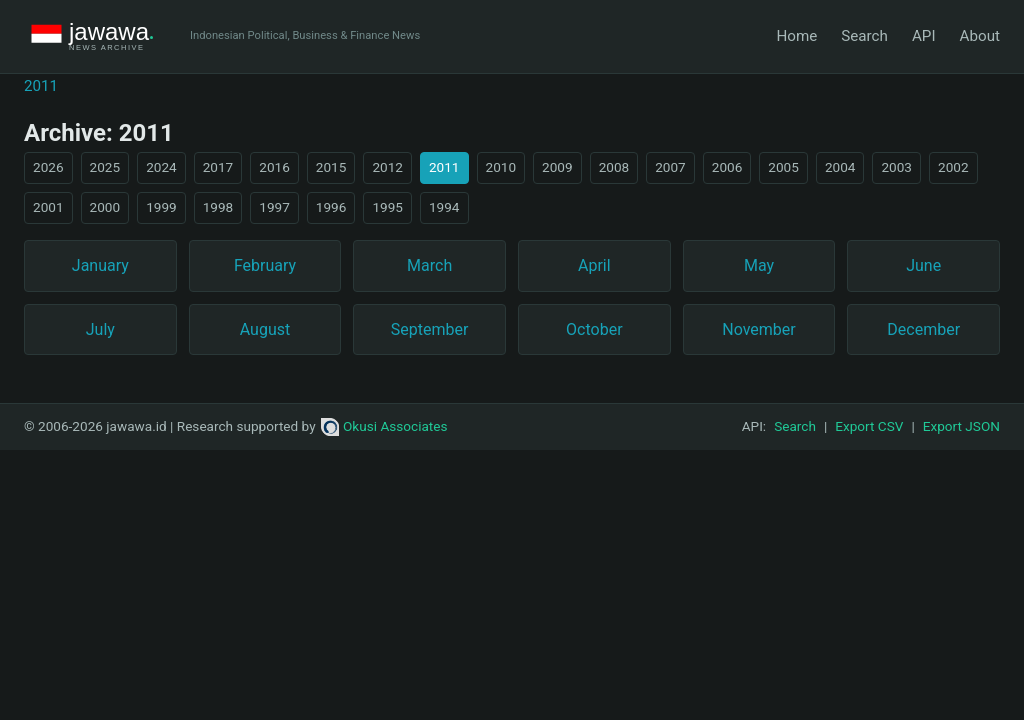 The width and height of the screenshot is (1024, 720). Describe the element at coordinates (387, 167) in the screenshot. I see `2012` at that location.